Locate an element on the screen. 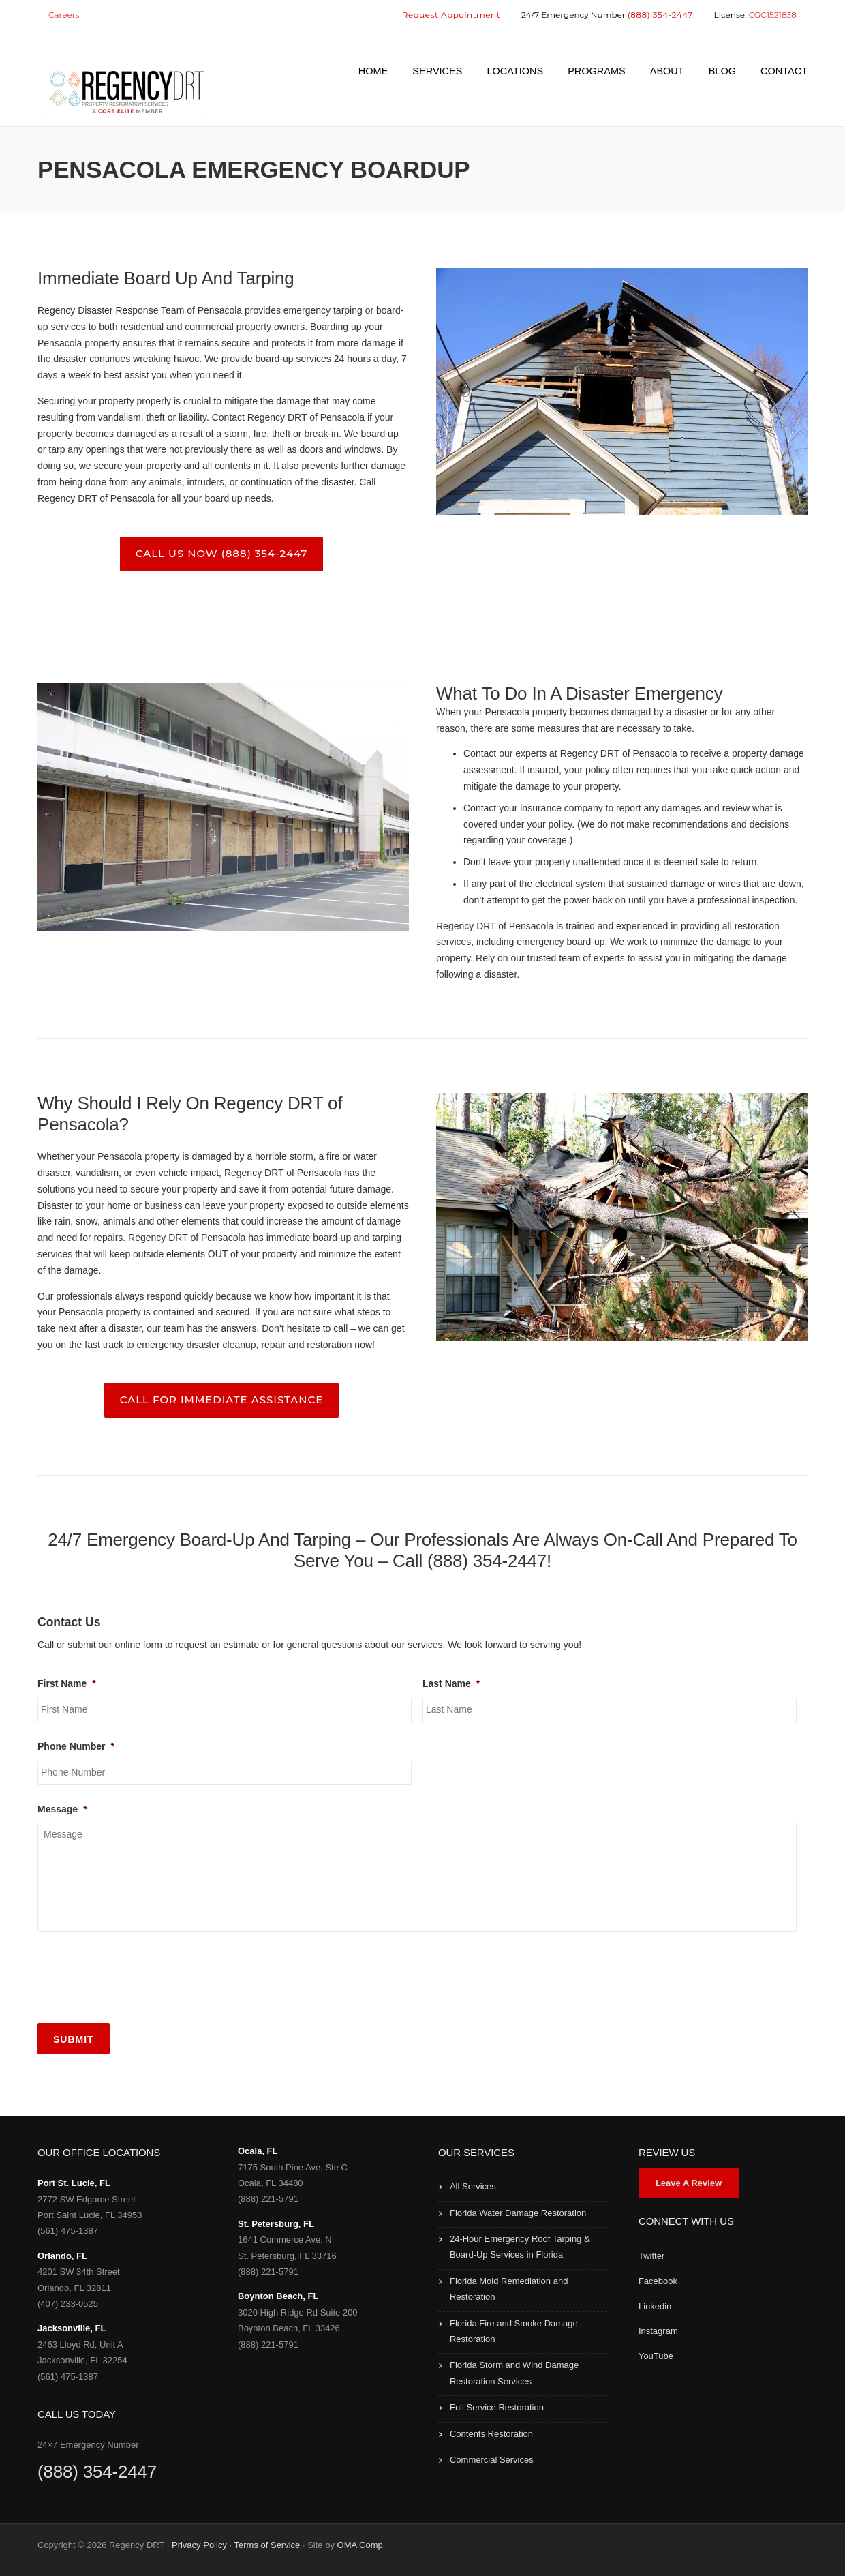  Call For Immediate Assistance is located at coordinates (222, 1399).